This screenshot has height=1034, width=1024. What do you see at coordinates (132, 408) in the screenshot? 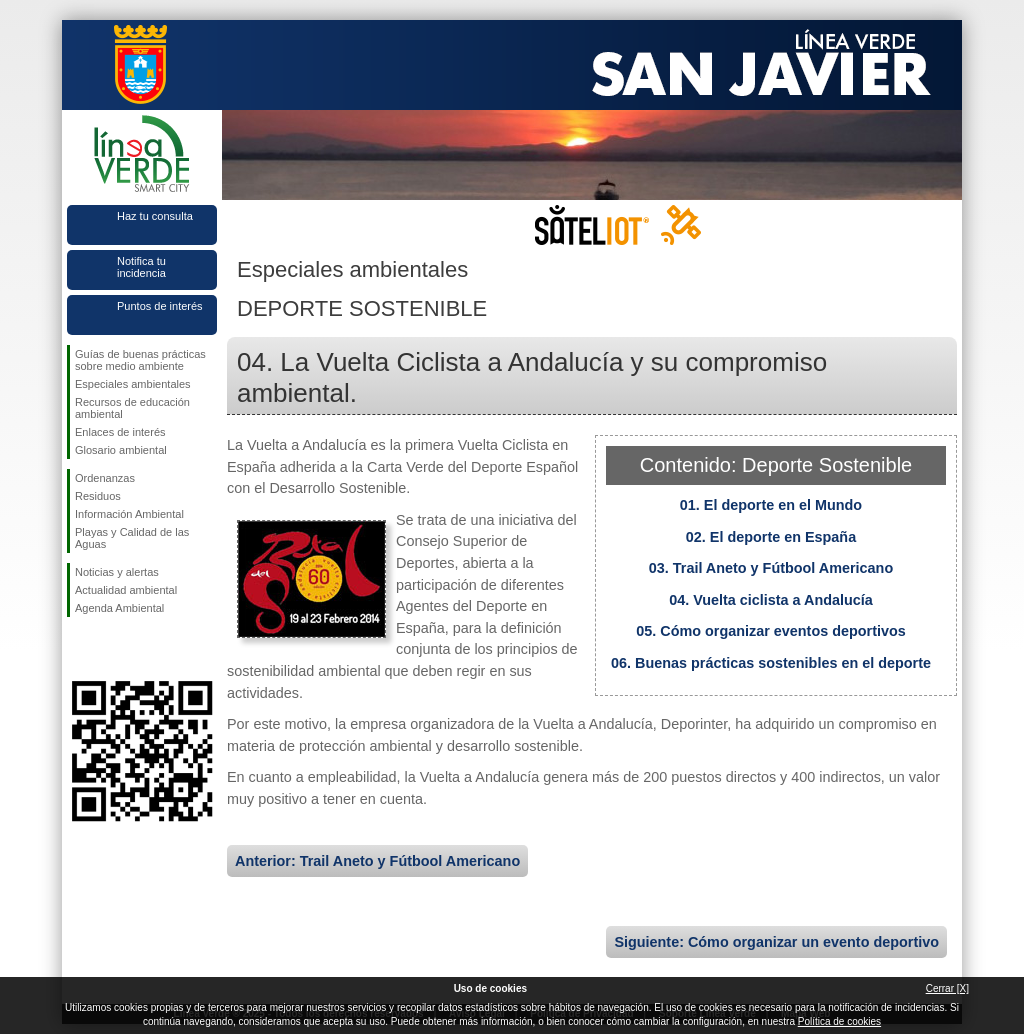
I see `Recursos de educación ambiental` at bounding box center [132, 408].